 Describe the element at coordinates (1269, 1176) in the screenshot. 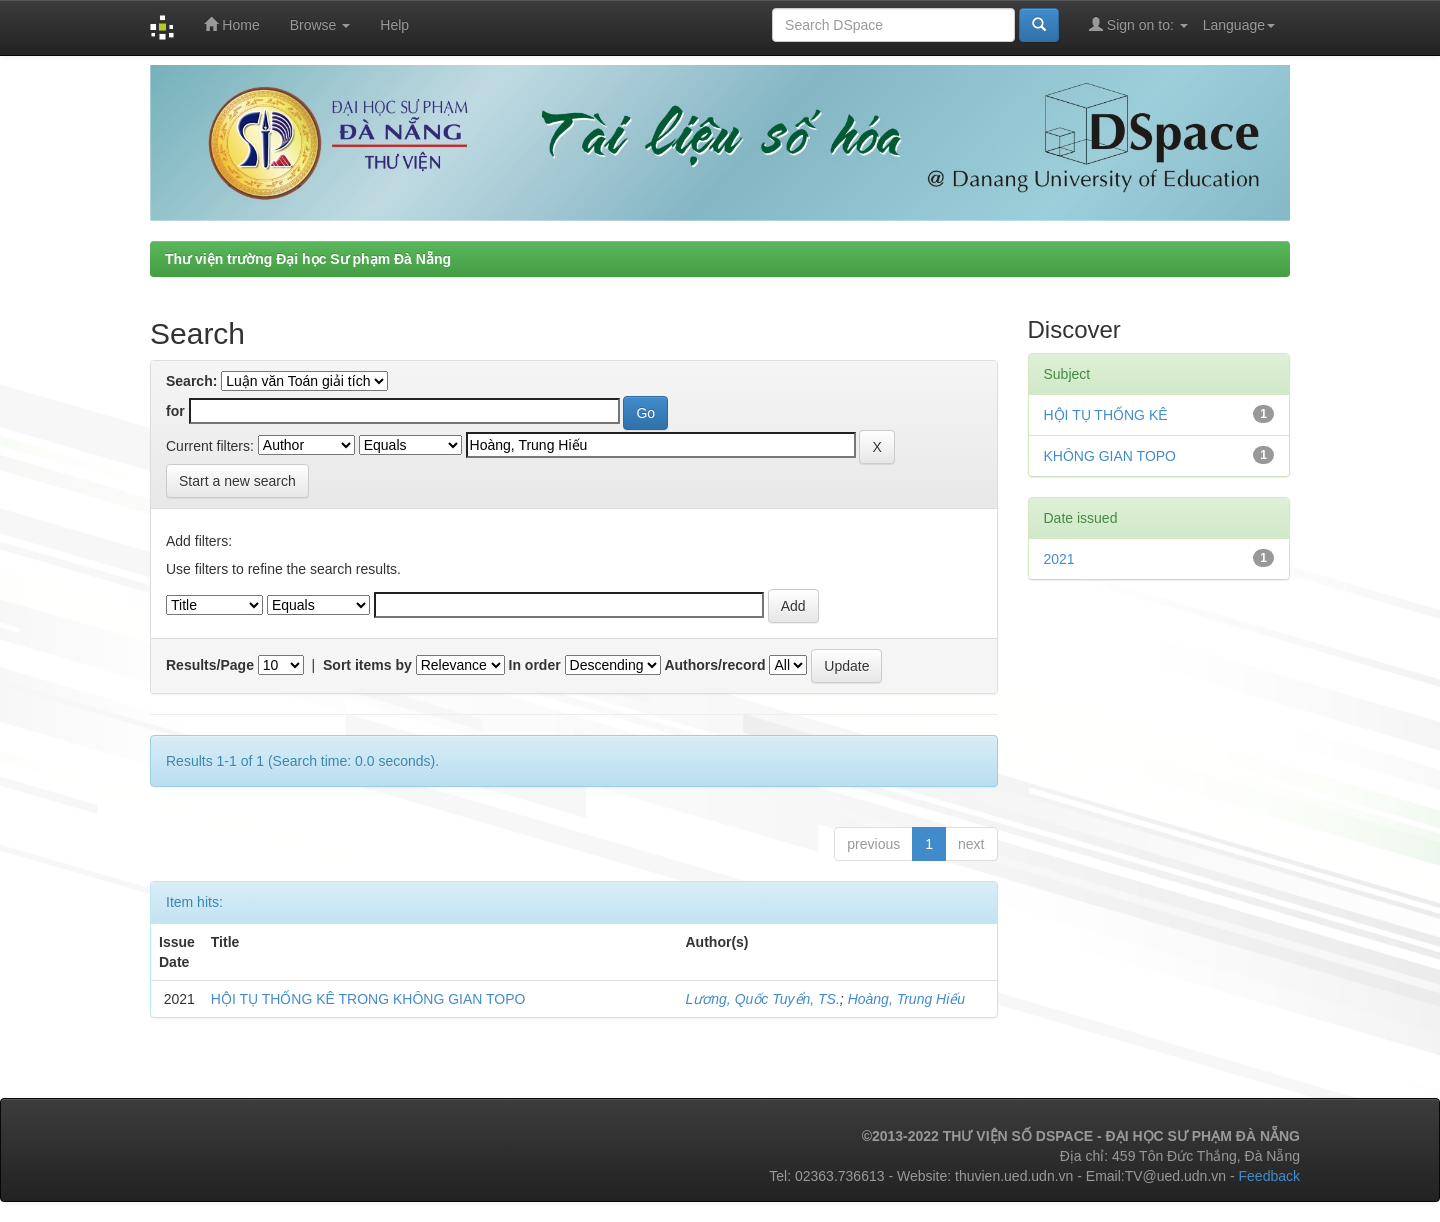

I see `Feedback` at that location.